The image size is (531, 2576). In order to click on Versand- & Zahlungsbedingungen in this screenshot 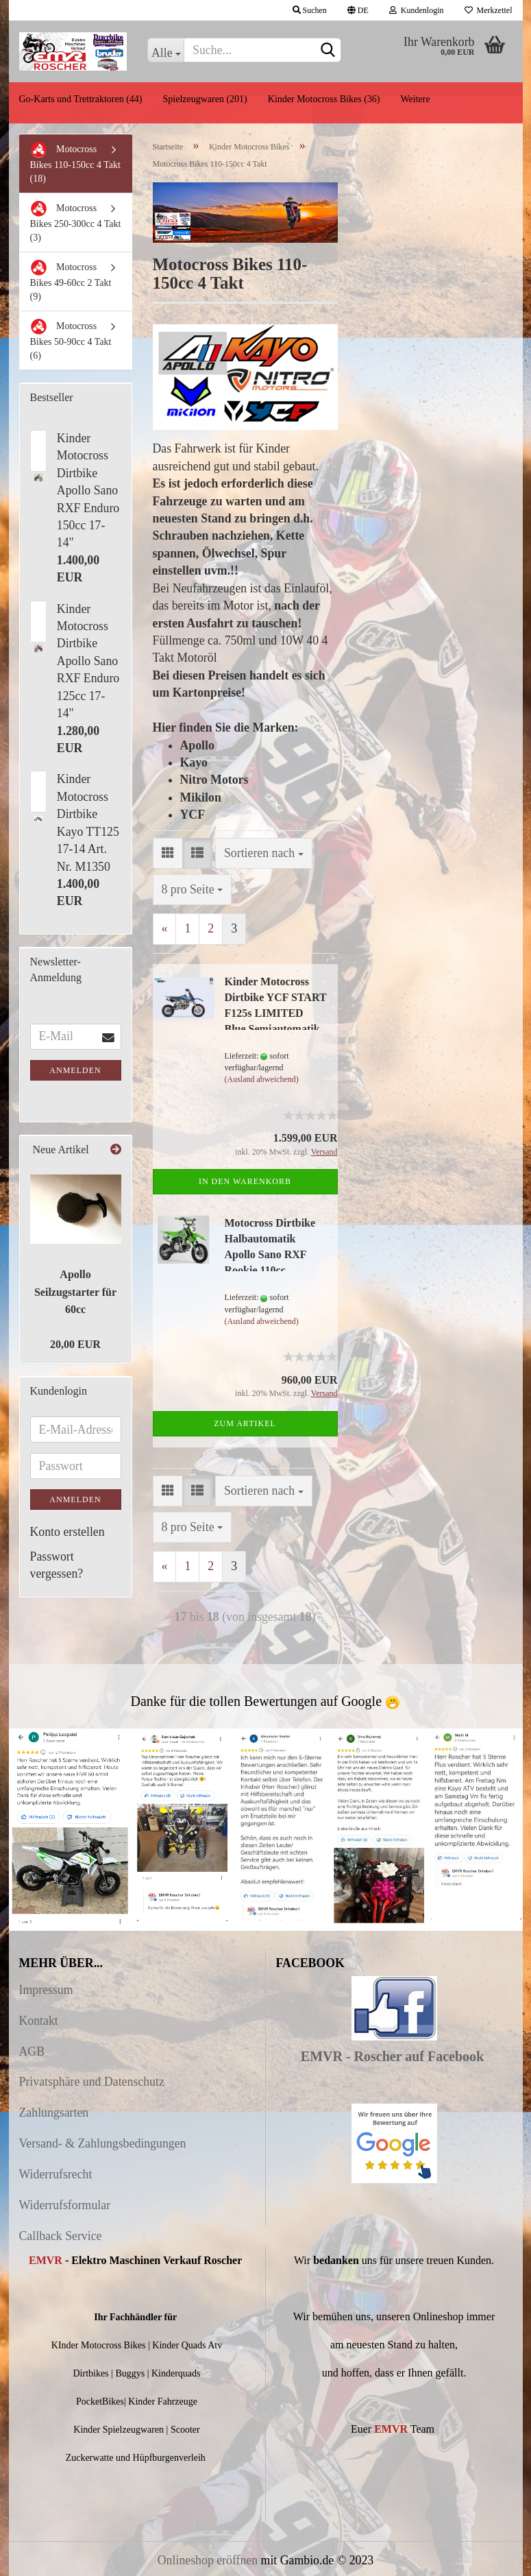, I will do `click(102, 2143)`.